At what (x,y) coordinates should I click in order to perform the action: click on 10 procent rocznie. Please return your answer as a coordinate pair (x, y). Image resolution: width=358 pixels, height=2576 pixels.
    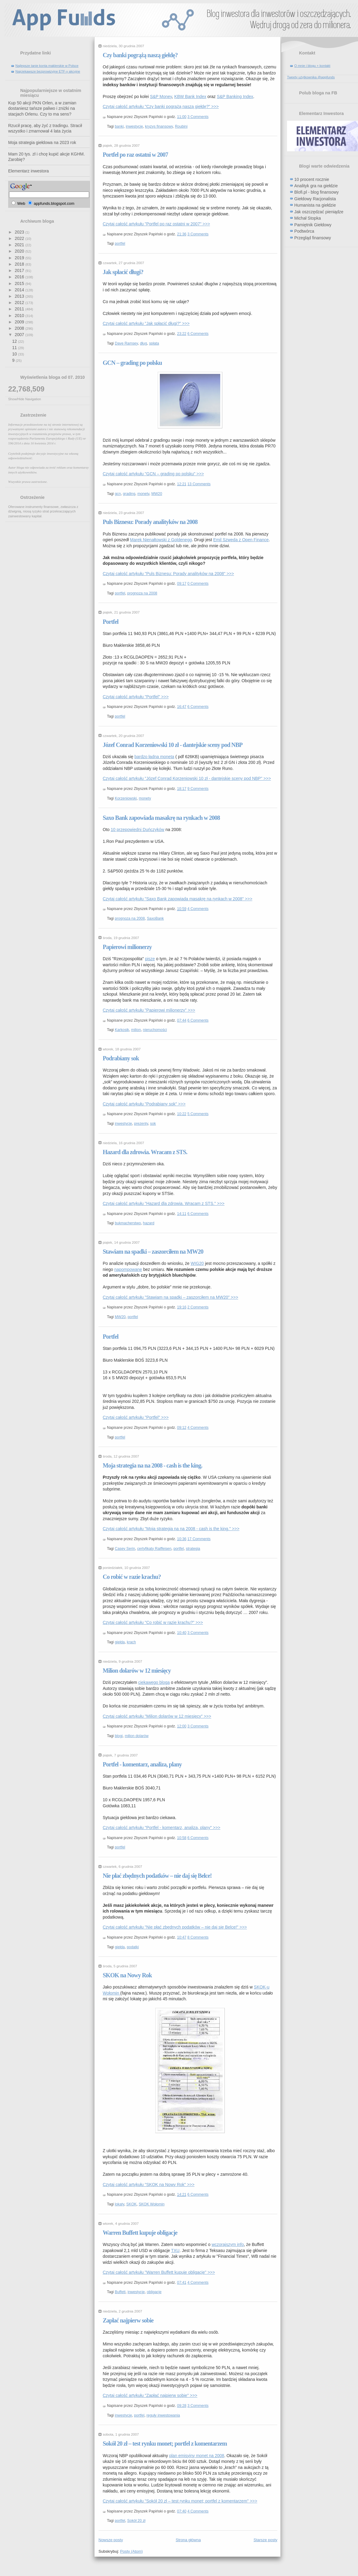
    Looking at the image, I should click on (311, 179).